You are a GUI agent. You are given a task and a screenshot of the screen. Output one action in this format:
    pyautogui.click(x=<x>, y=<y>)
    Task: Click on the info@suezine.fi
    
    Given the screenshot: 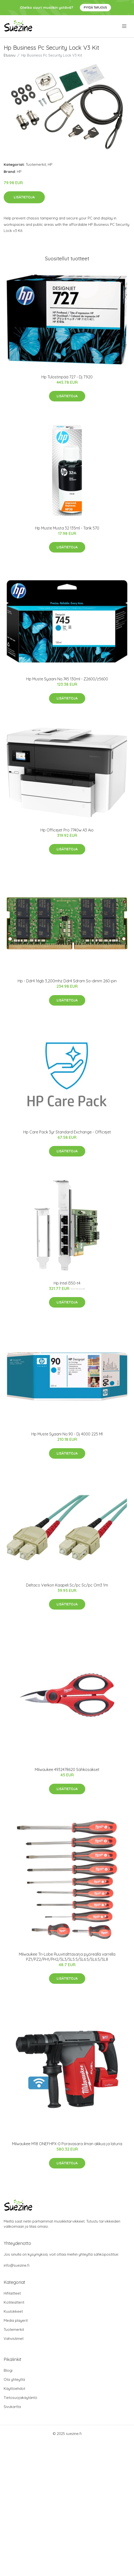 What is the action you would take?
    pyautogui.click(x=16, y=2265)
    